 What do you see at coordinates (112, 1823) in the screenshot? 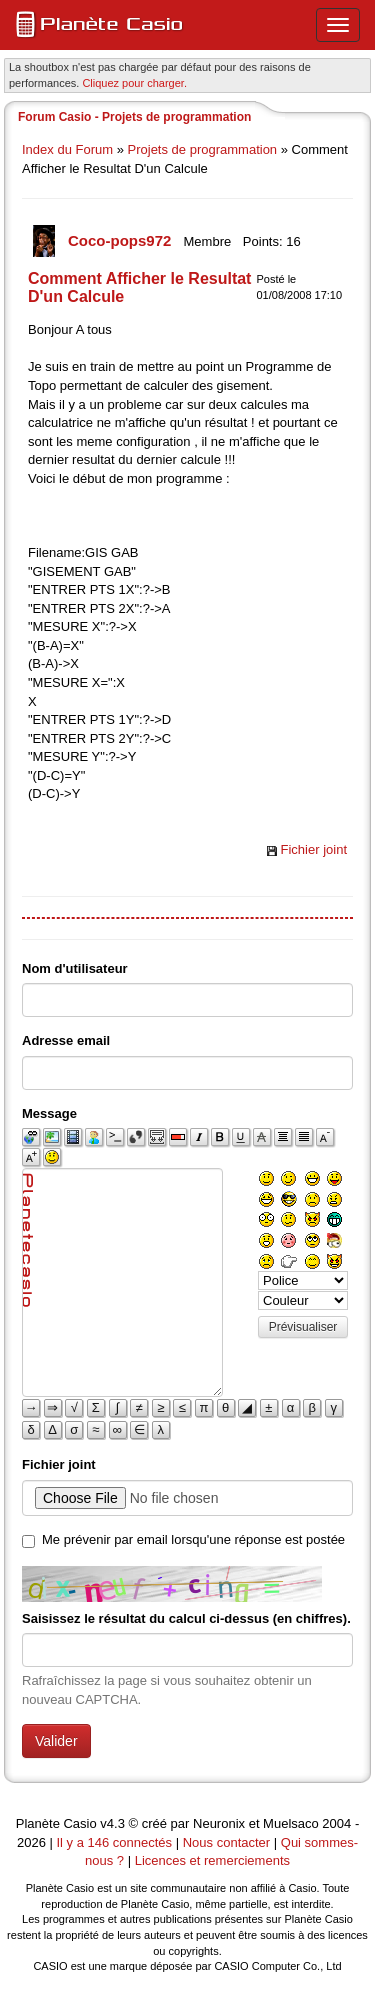
I see `v4.3` at bounding box center [112, 1823].